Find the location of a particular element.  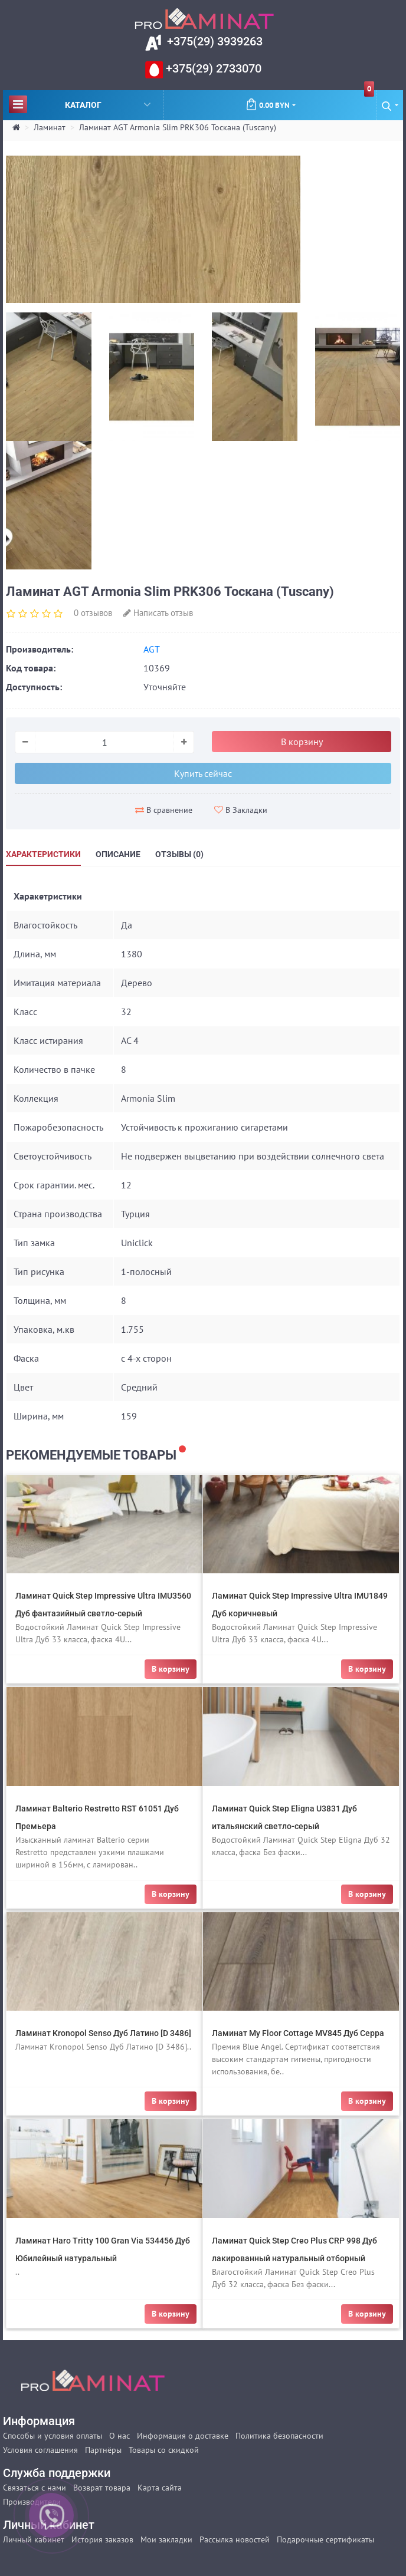

Ламинат Kronopol Senso Дуб Латино [D 3486] is located at coordinates (103, 2033).